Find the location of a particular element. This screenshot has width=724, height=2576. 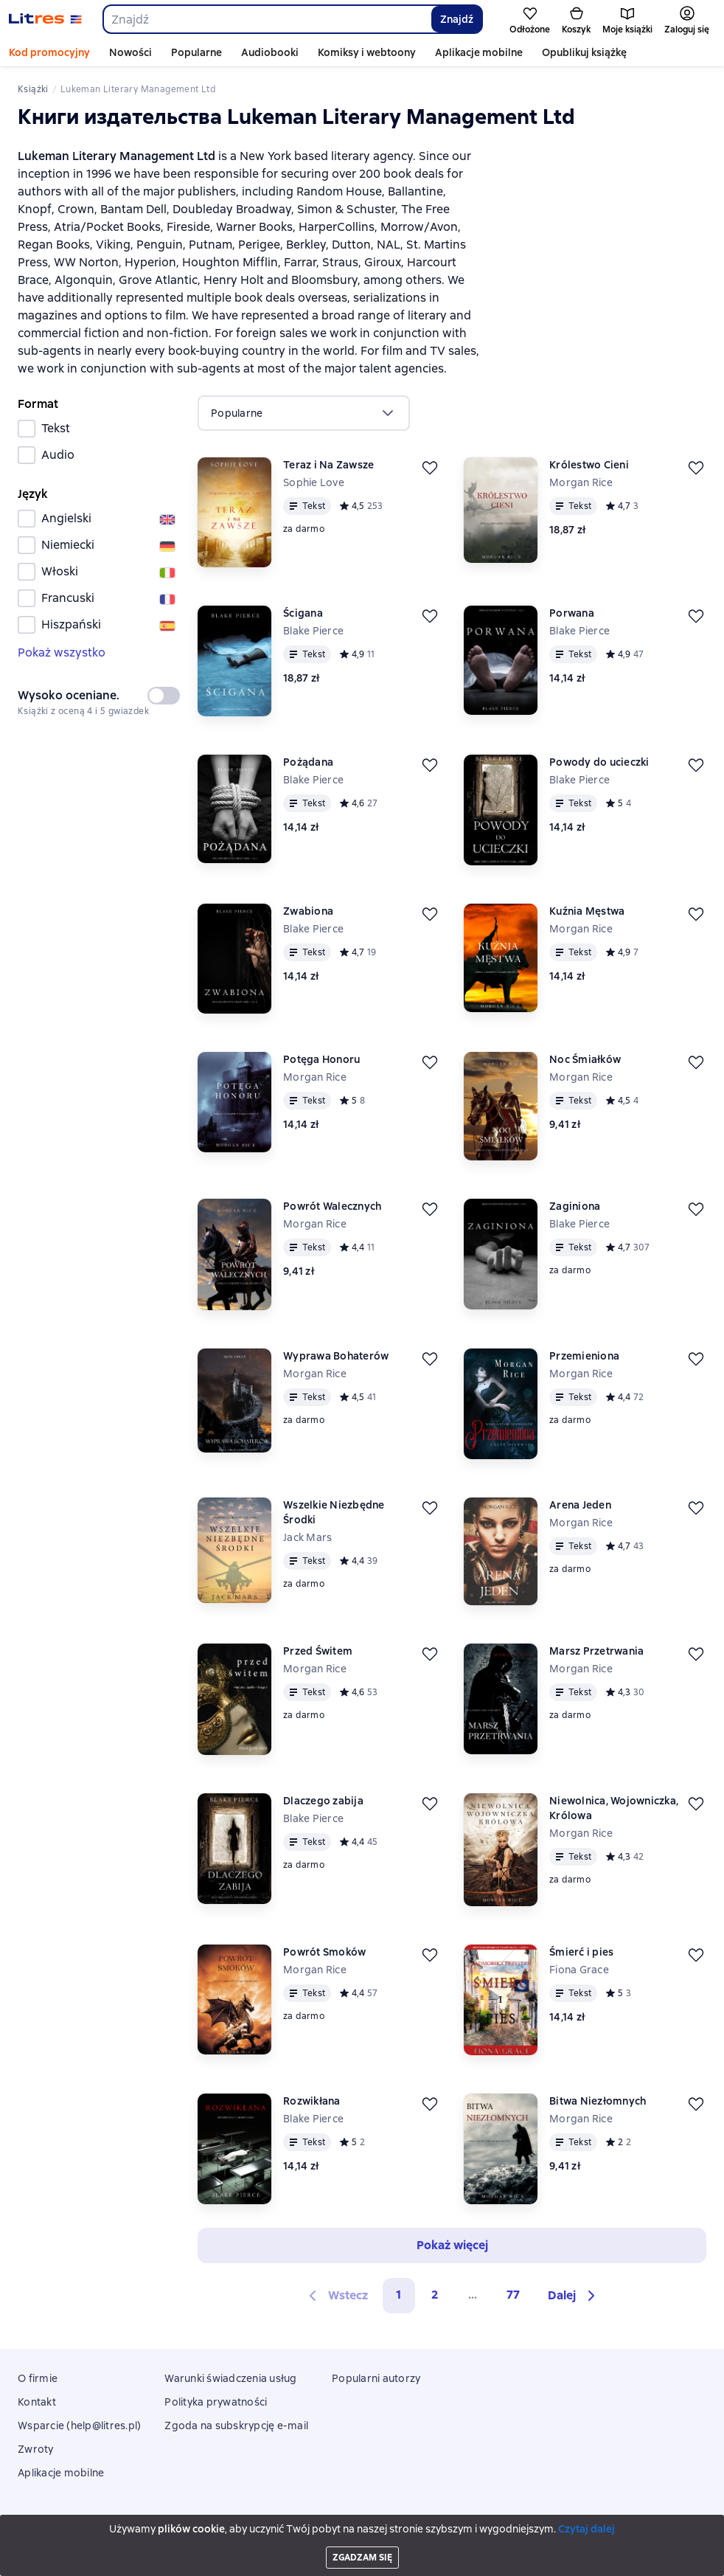

Powody do ucieczki is located at coordinates (599, 762).